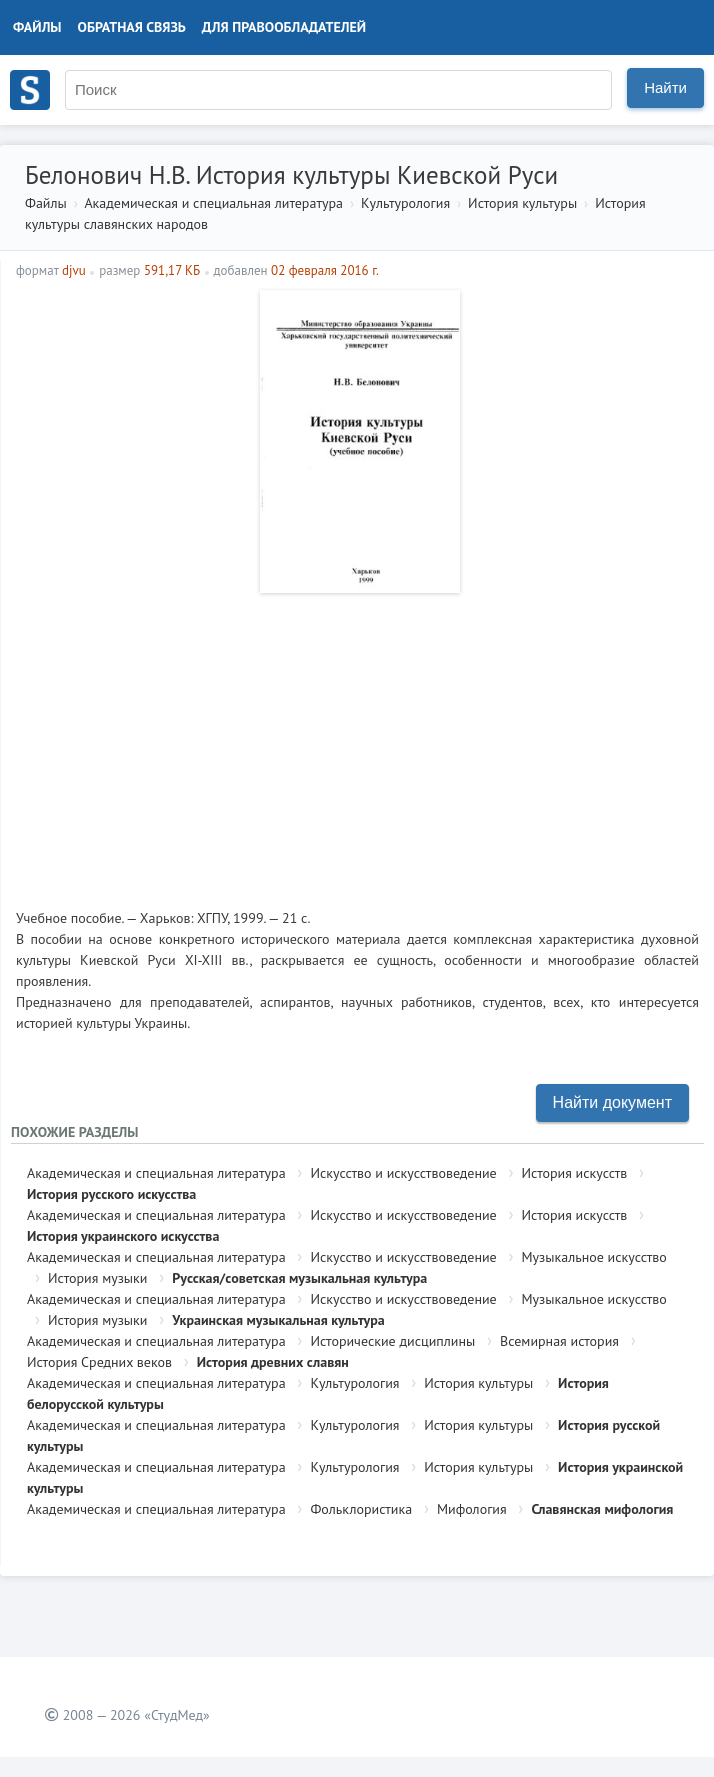 This screenshot has width=714, height=1777. I want to click on История искусств, so click(575, 1173).